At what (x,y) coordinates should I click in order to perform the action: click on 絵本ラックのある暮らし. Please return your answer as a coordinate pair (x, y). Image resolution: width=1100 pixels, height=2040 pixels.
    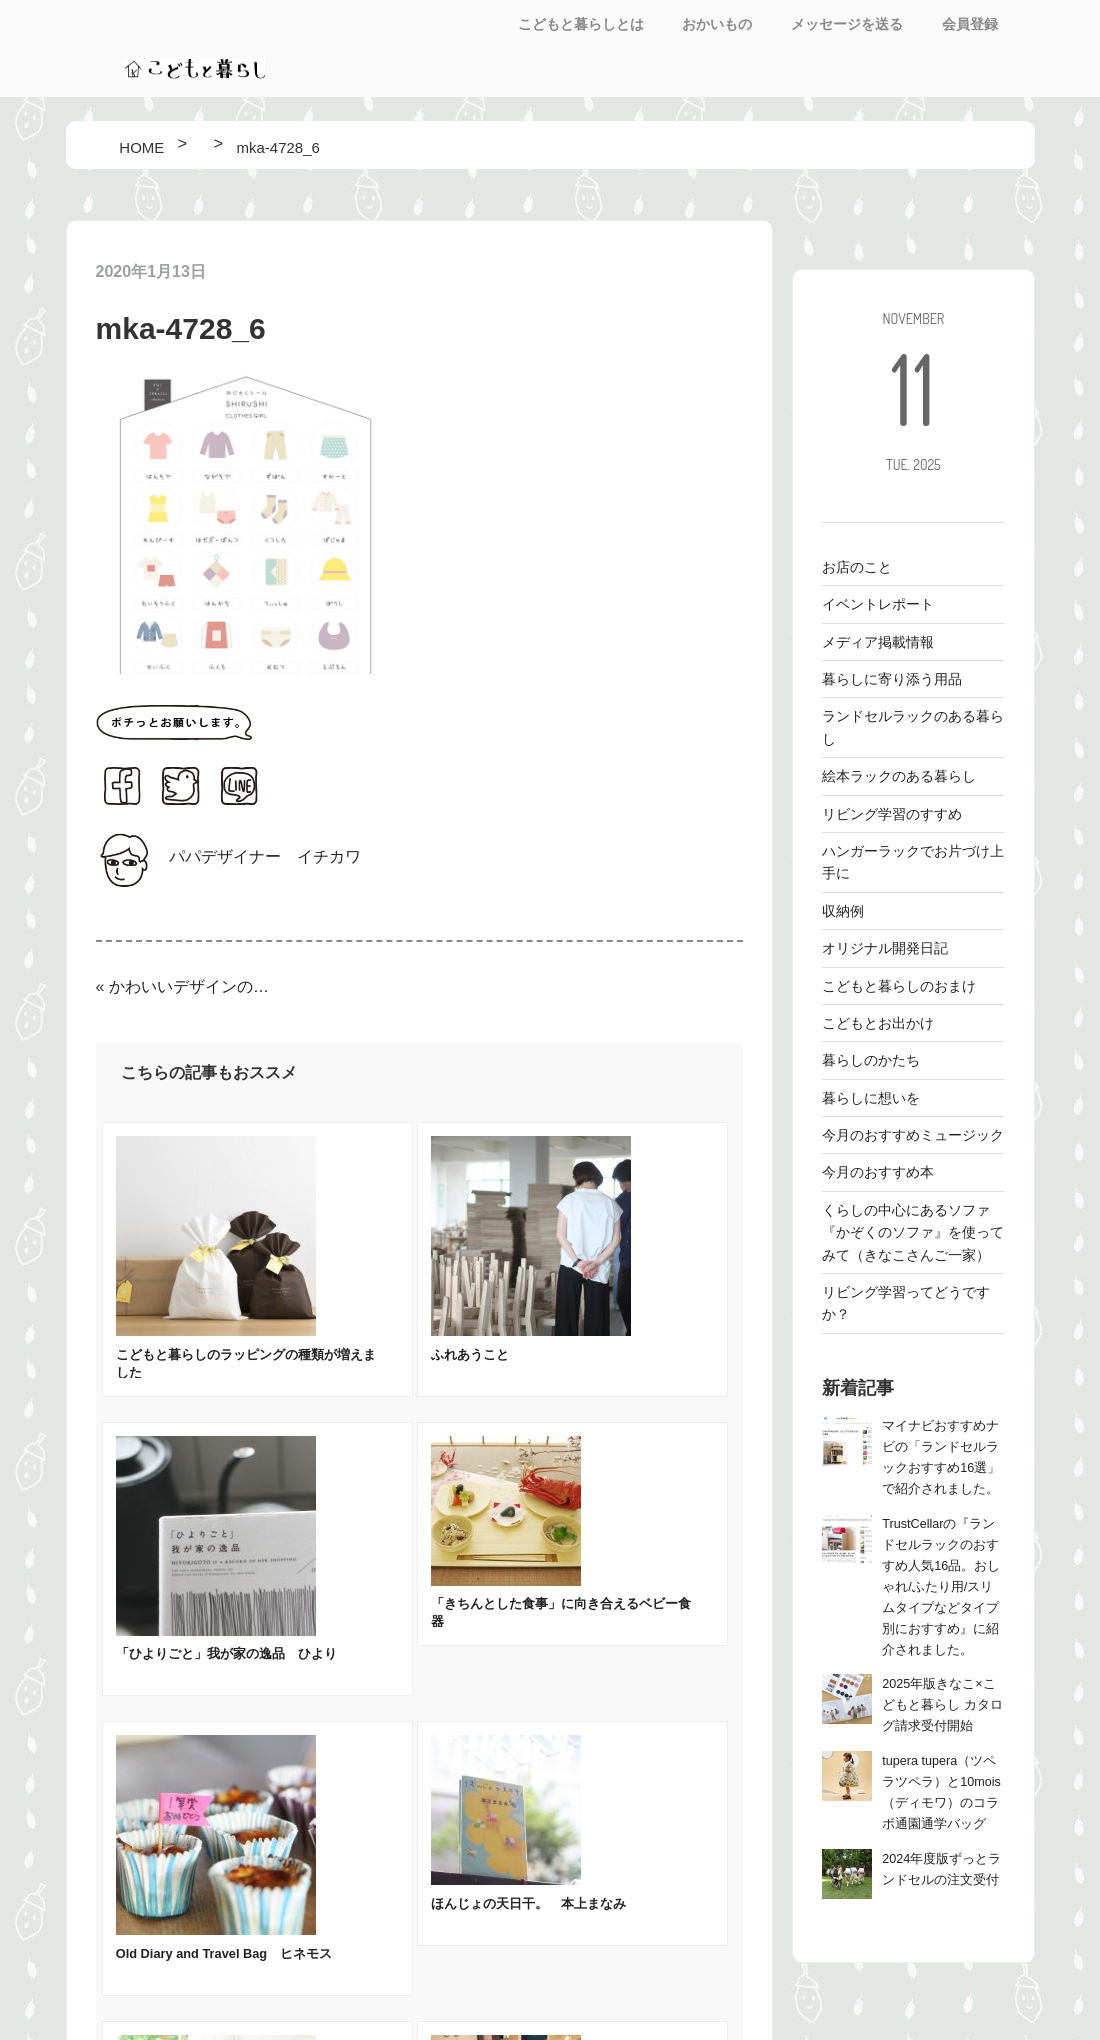
    Looking at the image, I should click on (899, 776).